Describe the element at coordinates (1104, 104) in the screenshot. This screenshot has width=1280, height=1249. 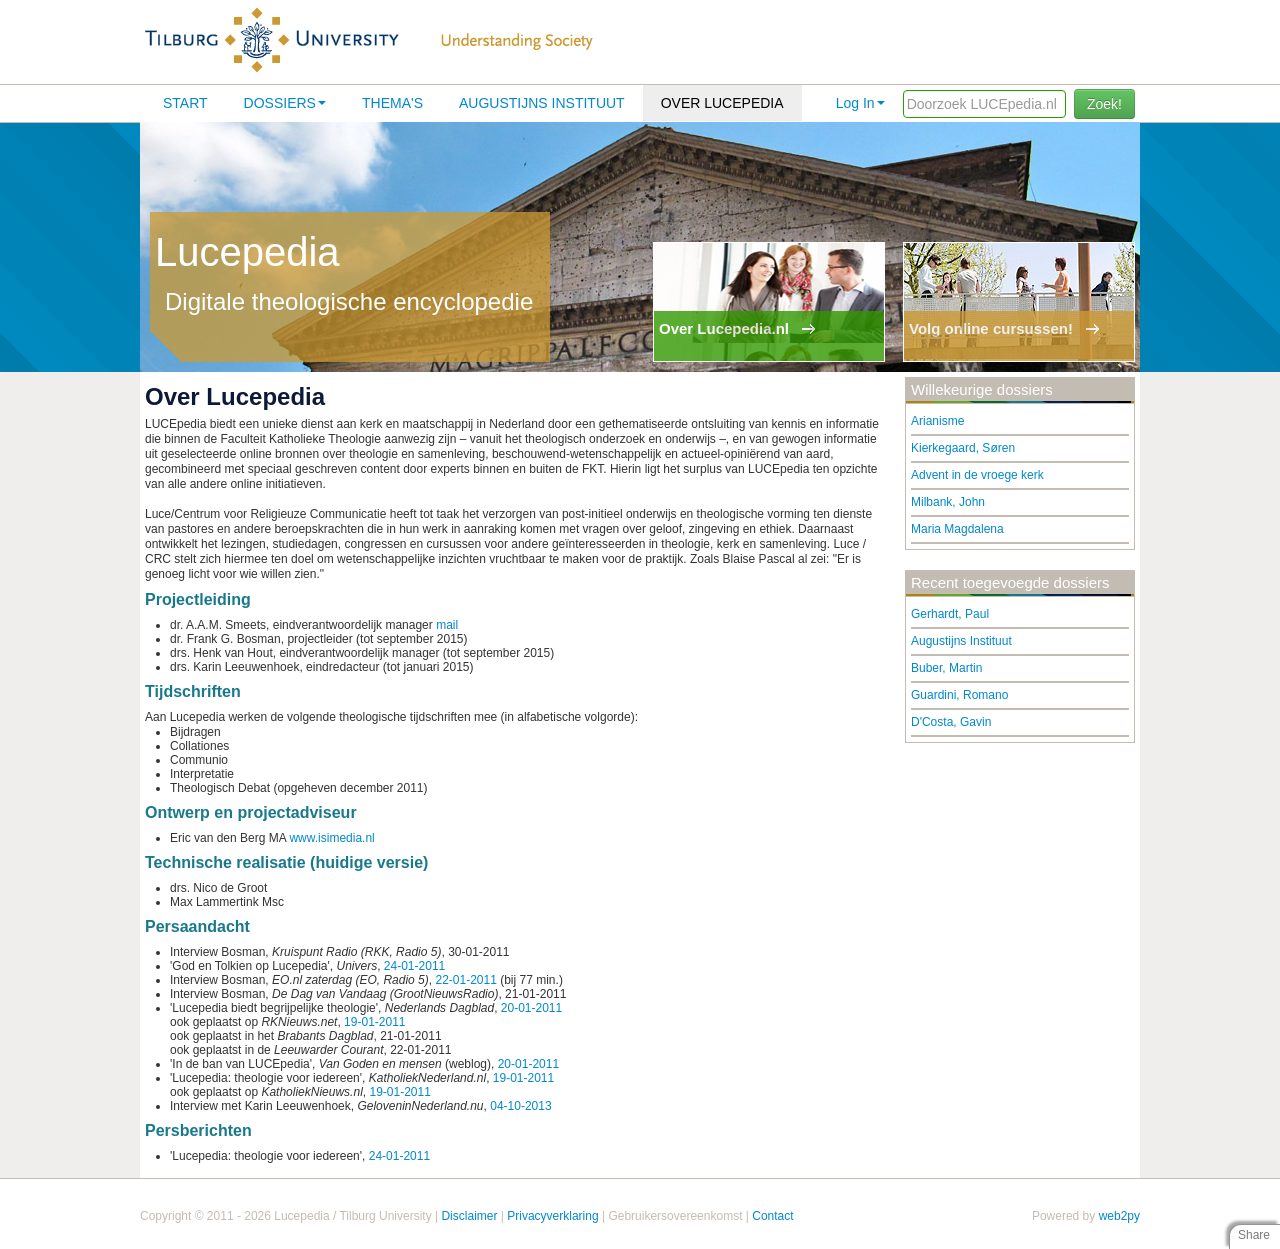
I see `Zoek!` at that location.